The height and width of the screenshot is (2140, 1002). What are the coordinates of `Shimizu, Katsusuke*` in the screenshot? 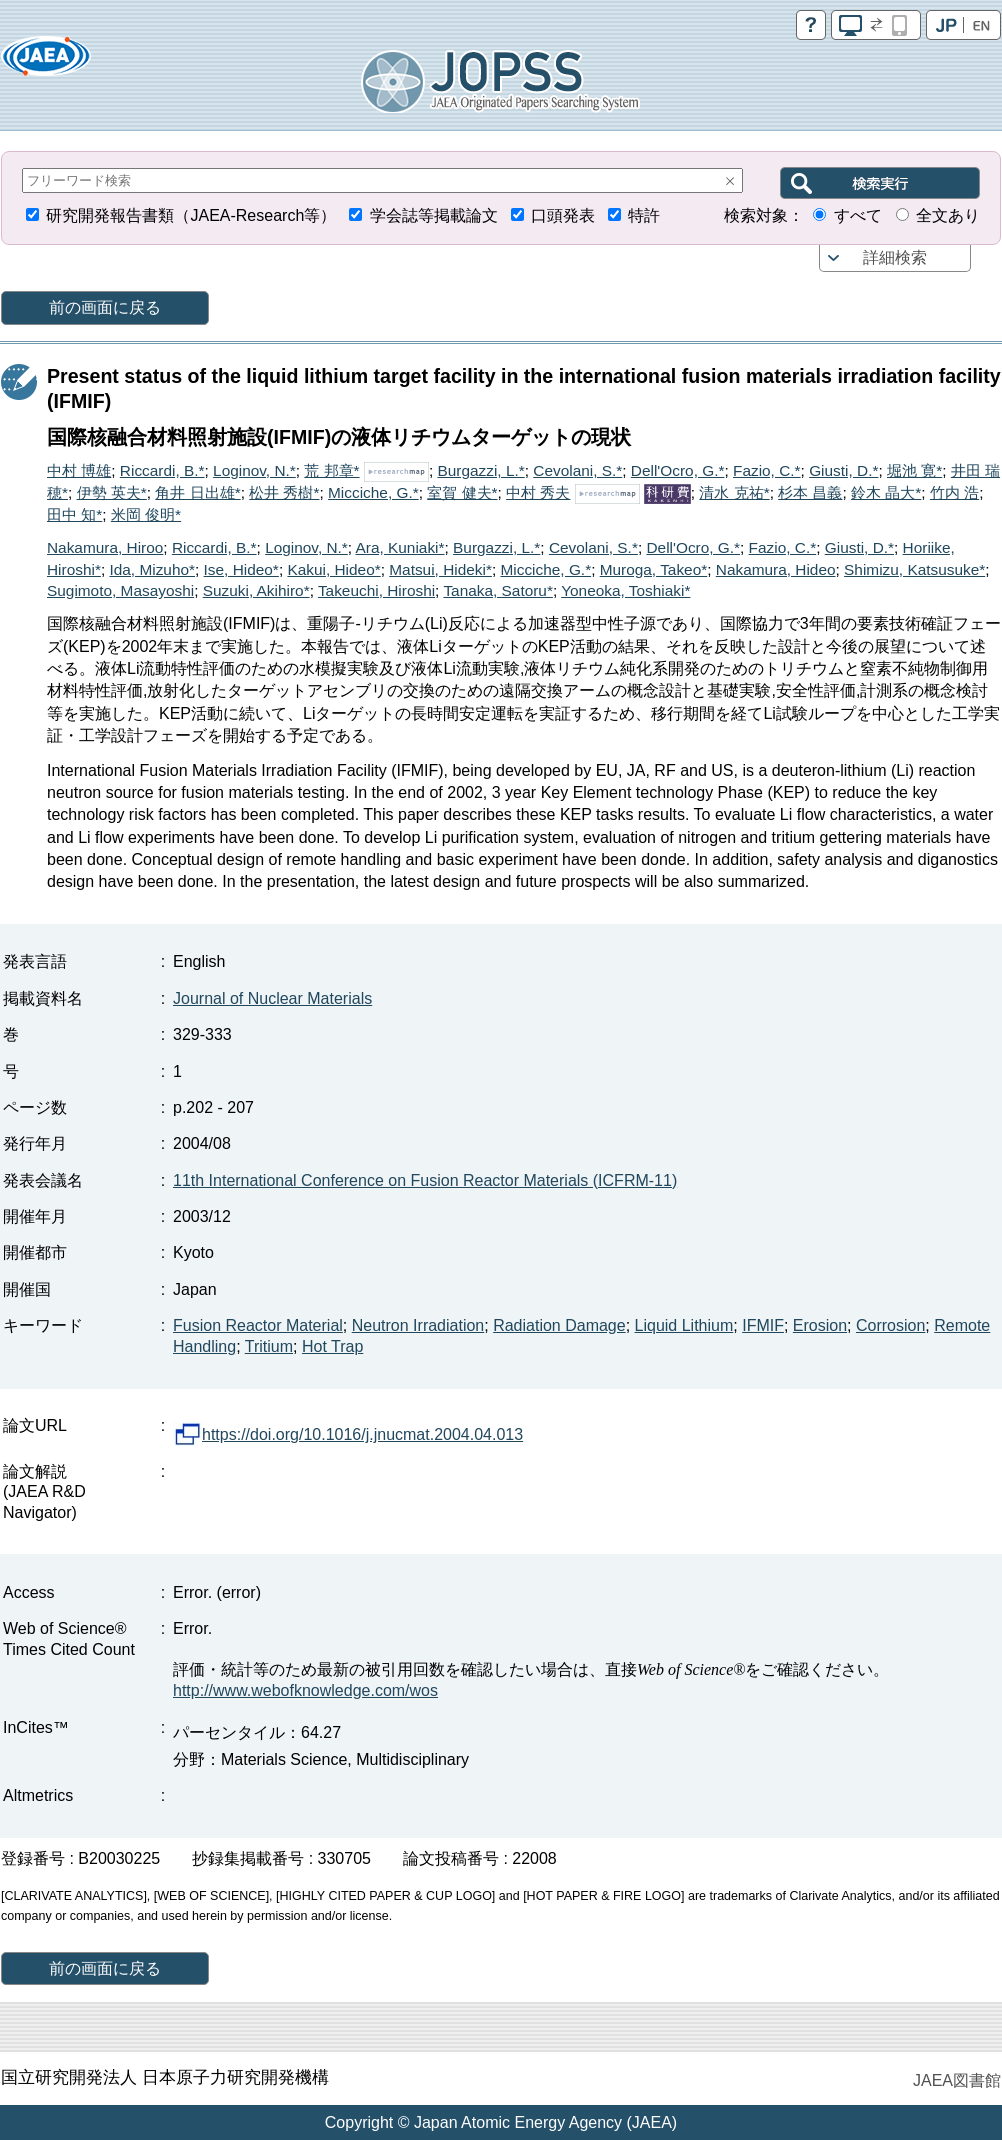 It's located at (914, 569).